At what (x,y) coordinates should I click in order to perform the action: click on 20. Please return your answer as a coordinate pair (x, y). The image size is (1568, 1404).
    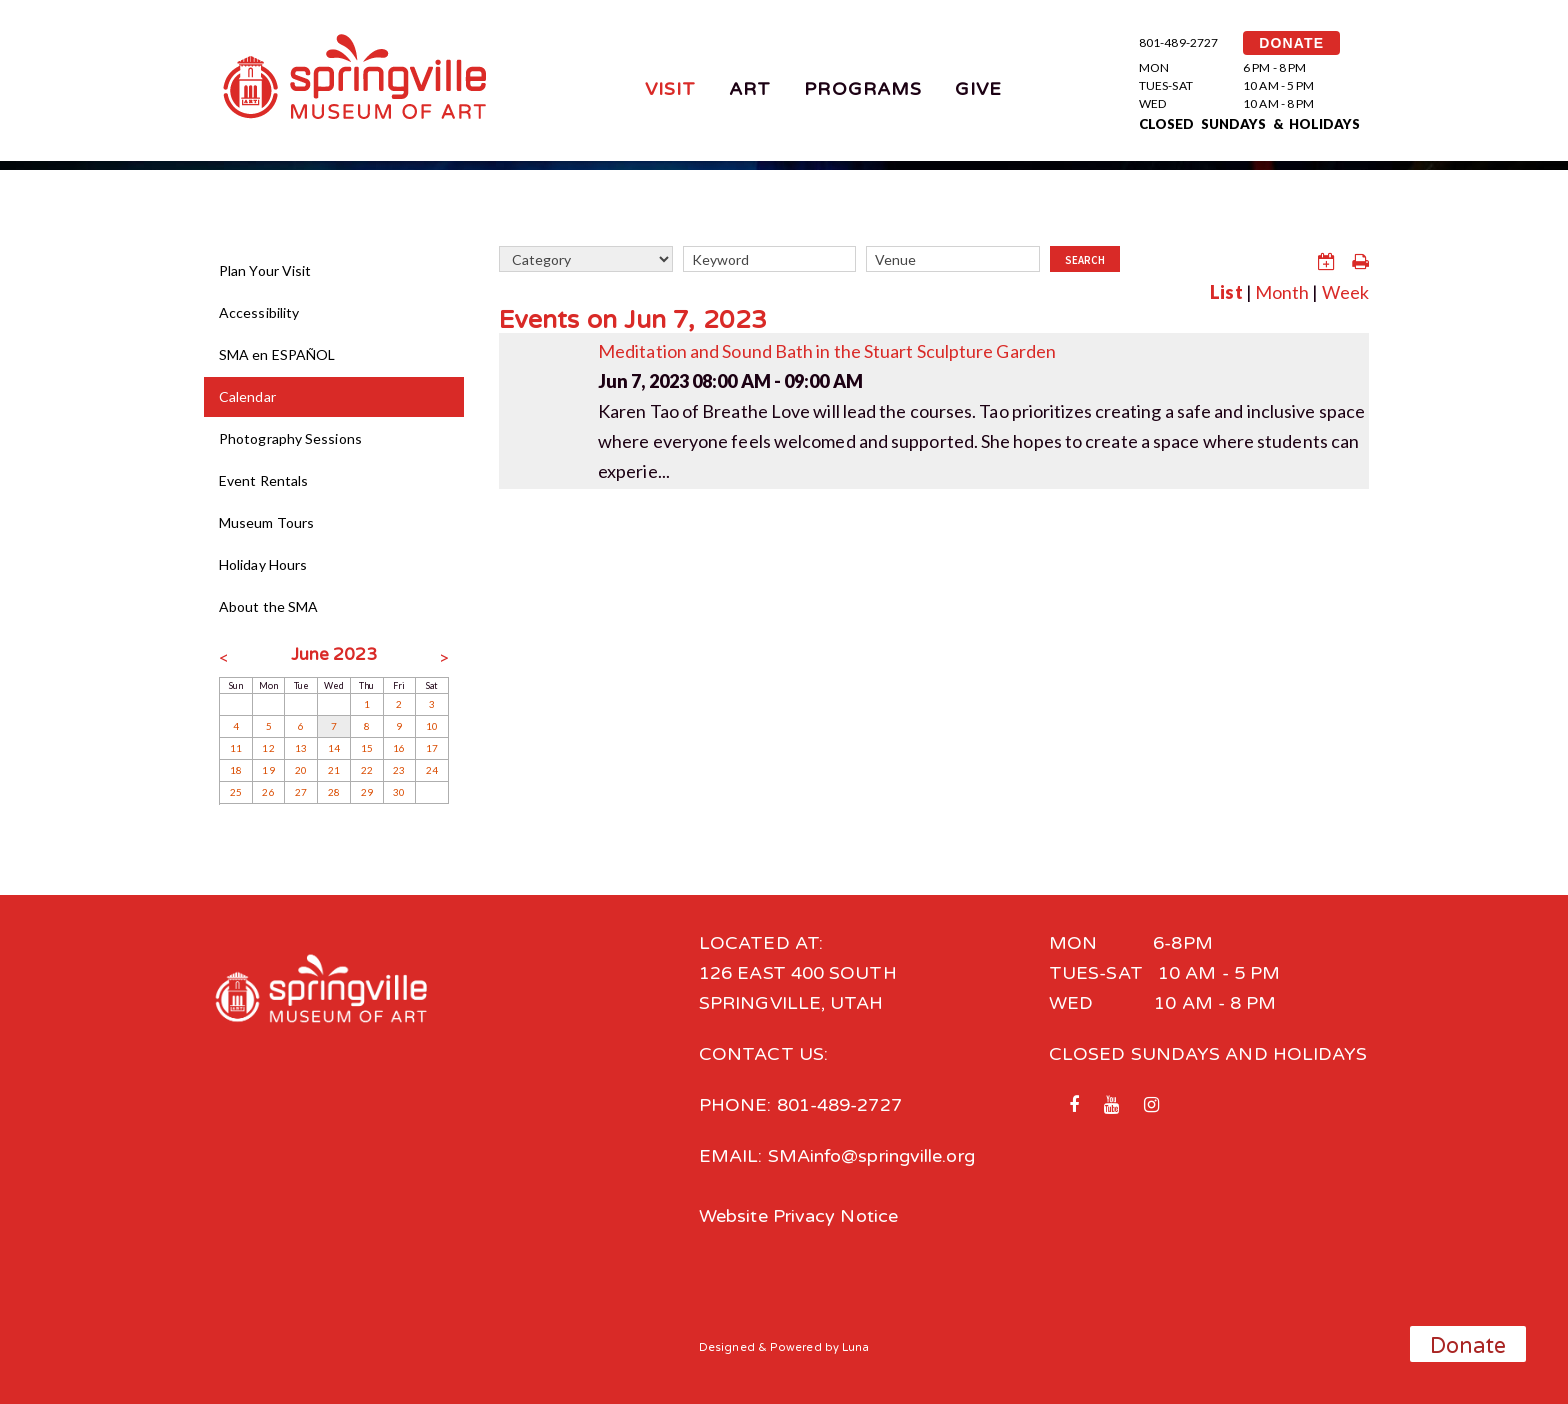
    Looking at the image, I should click on (301, 770).